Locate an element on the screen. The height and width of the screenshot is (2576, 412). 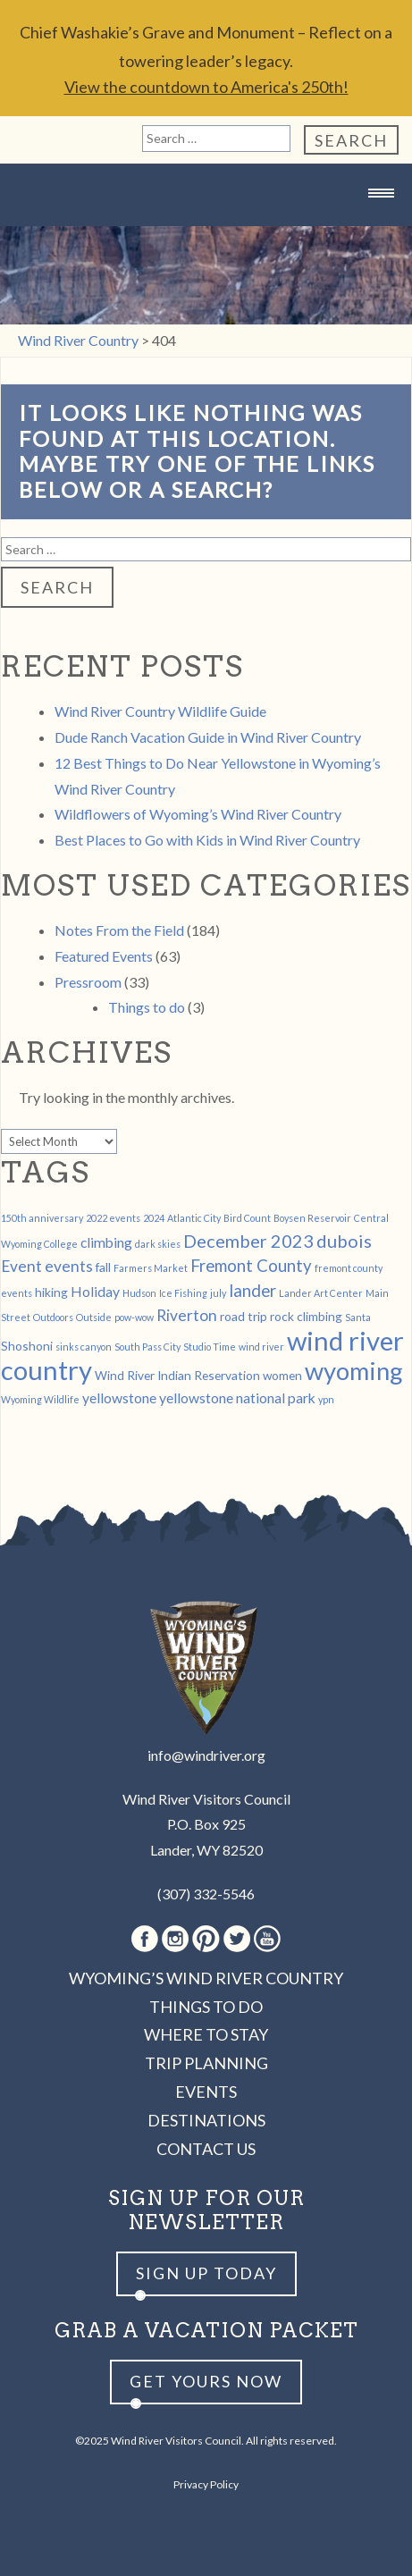
Studio Time [Studio Time (1 item)] is located at coordinates (209, 1346).